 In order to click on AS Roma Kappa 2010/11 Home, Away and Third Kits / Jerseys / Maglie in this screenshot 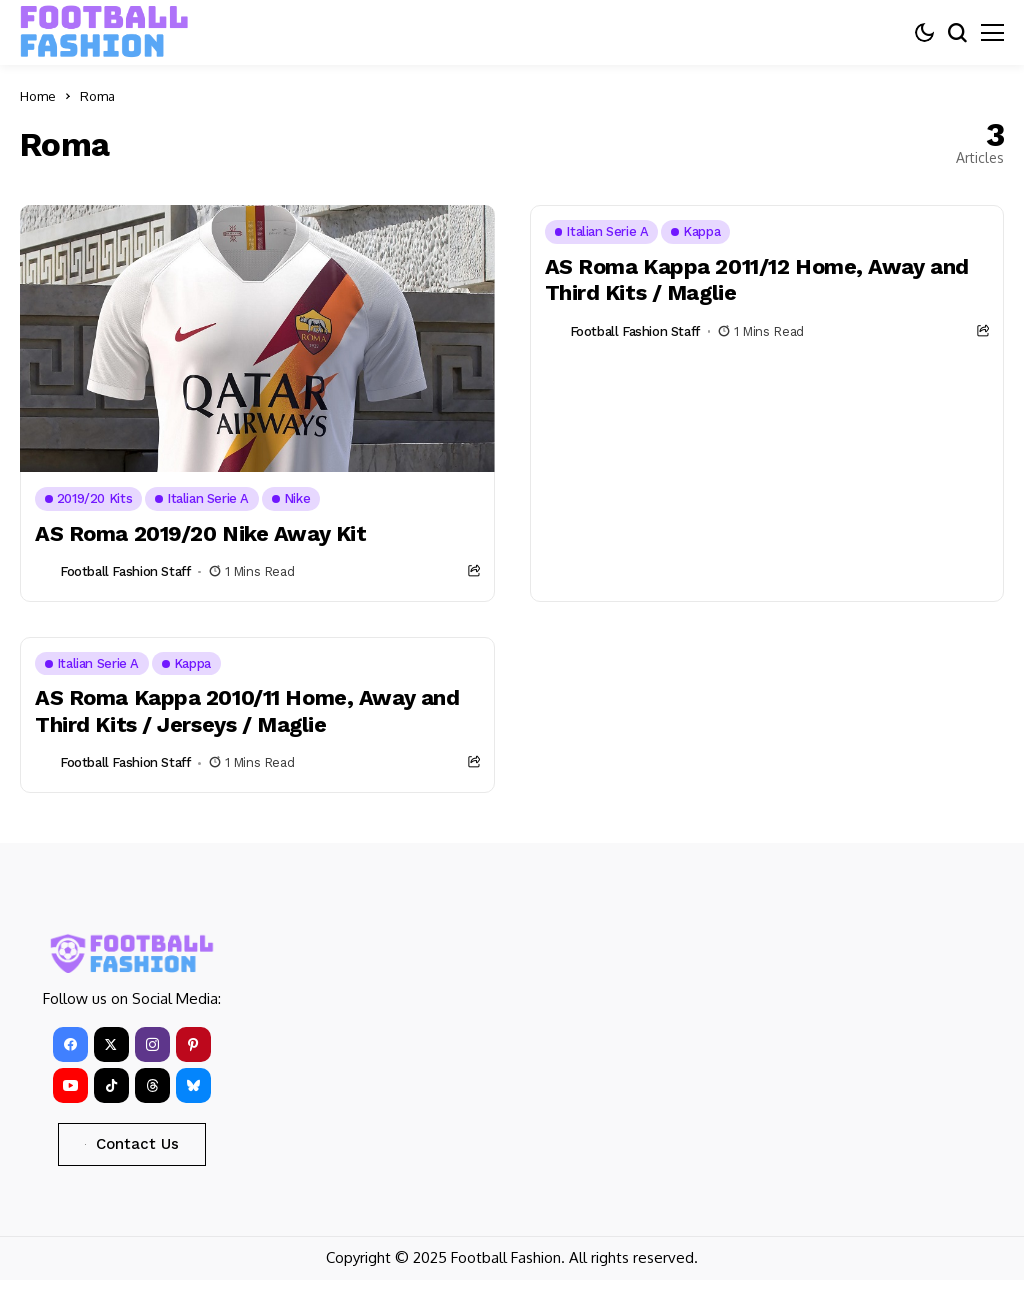, I will do `click(249, 710)`.